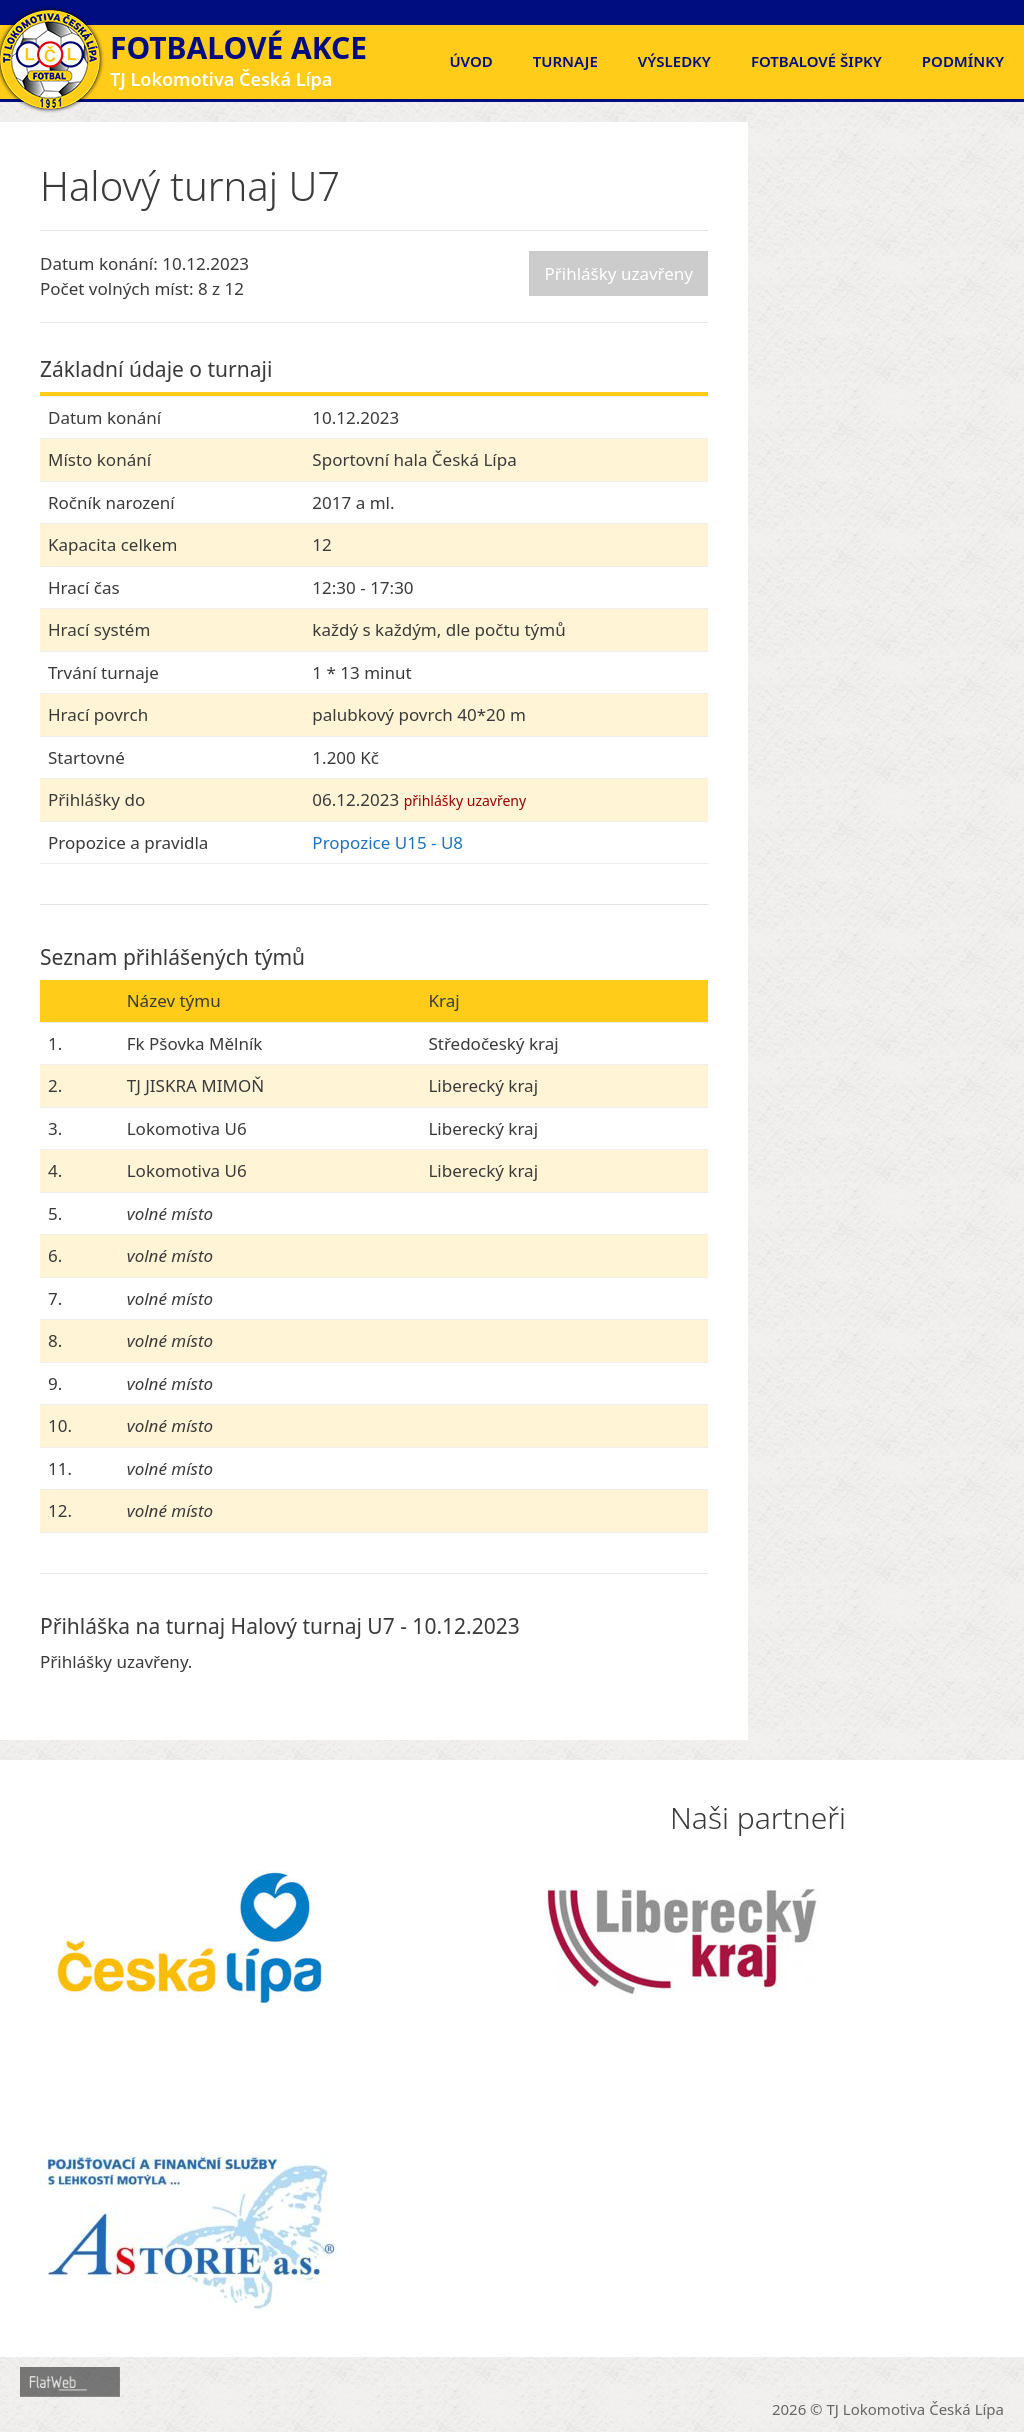  What do you see at coordinates (963, 61) in the screenshot?
I see `Podmínky` at bounding box center [963, 61].